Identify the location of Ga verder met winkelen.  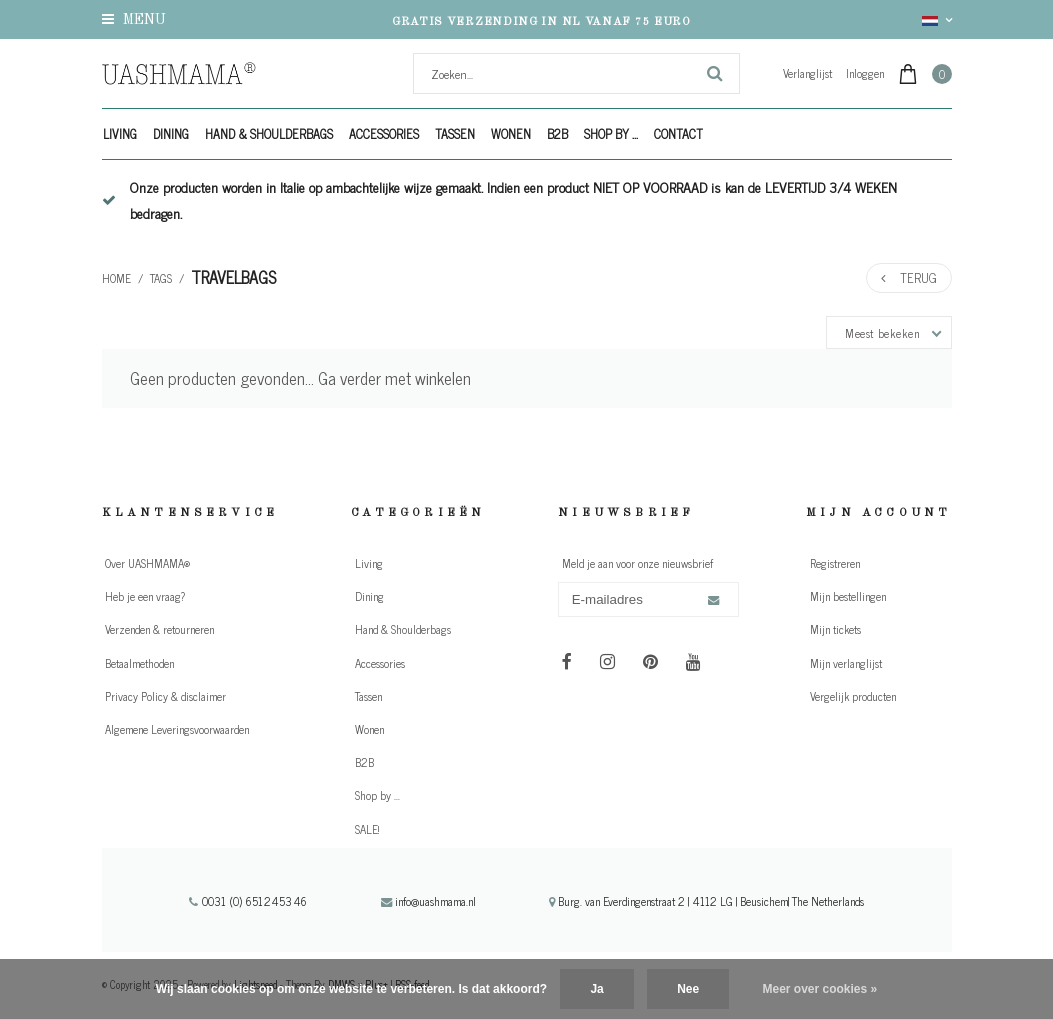
(394, 378).